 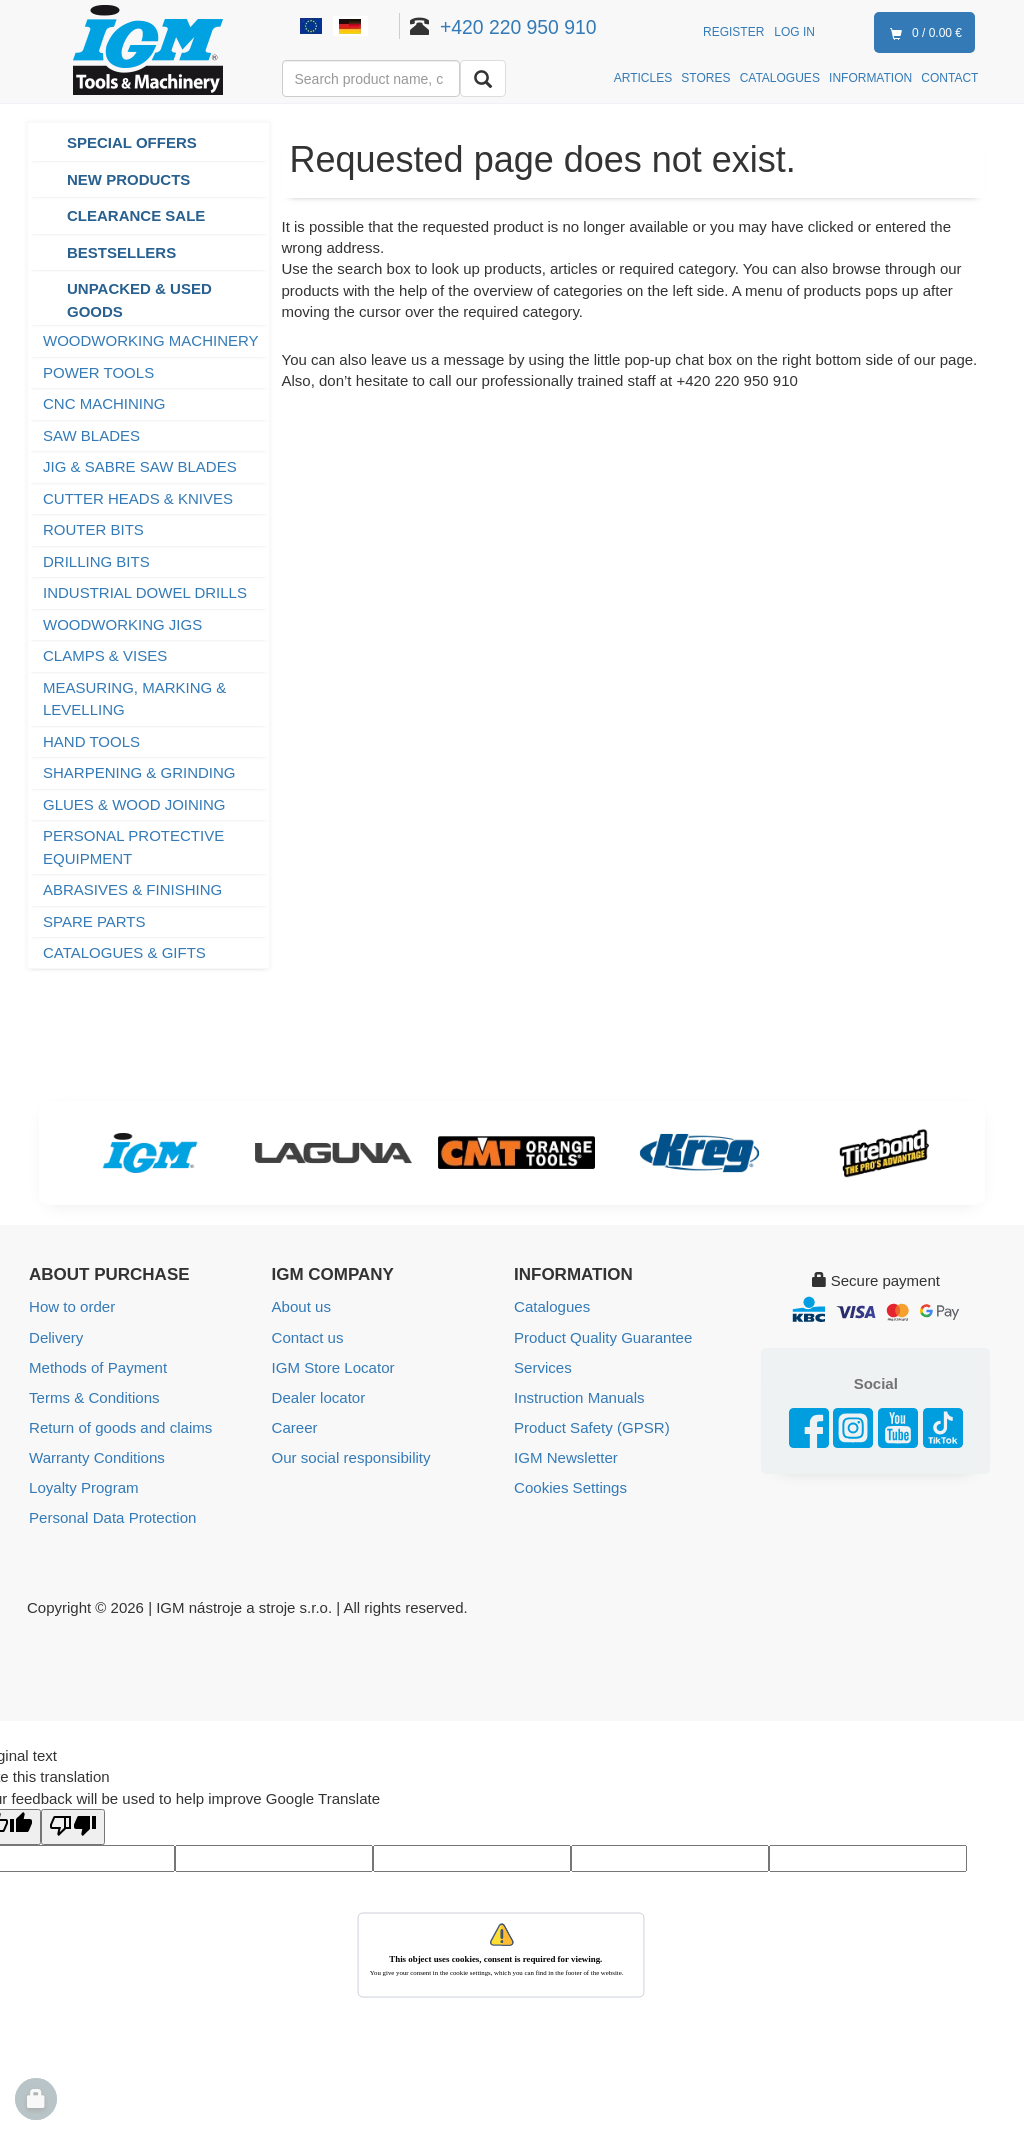 What do you see at coordinates (318, 1396) in the screenshot?
I see `Dealer locator` at bounding box center [318, 1396].